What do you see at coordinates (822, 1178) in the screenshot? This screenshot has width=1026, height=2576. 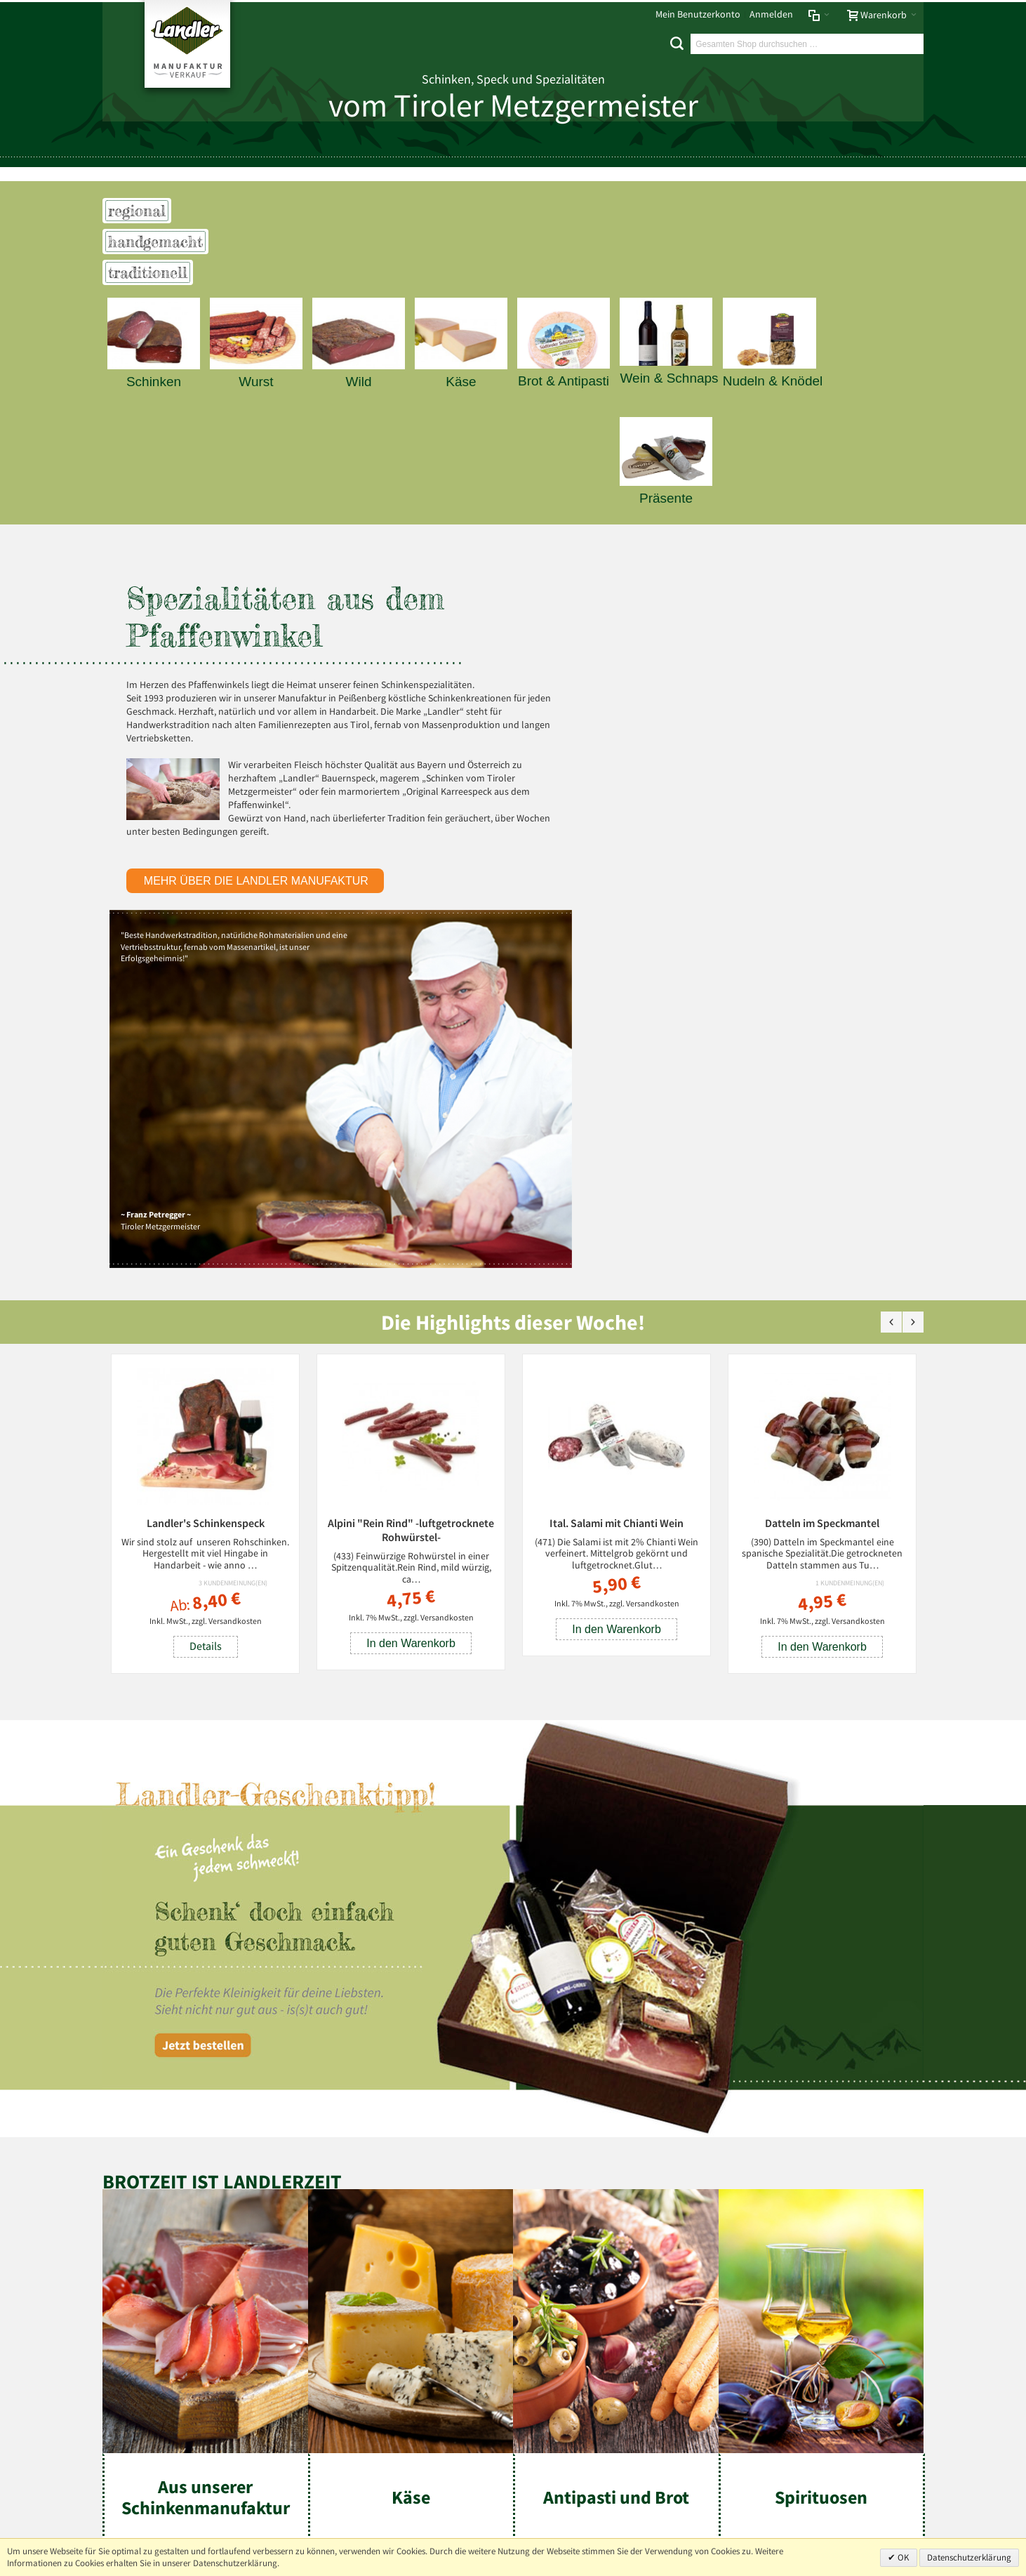 I see `Datteln im Speckmantel` at bounding box center [822, 1178].